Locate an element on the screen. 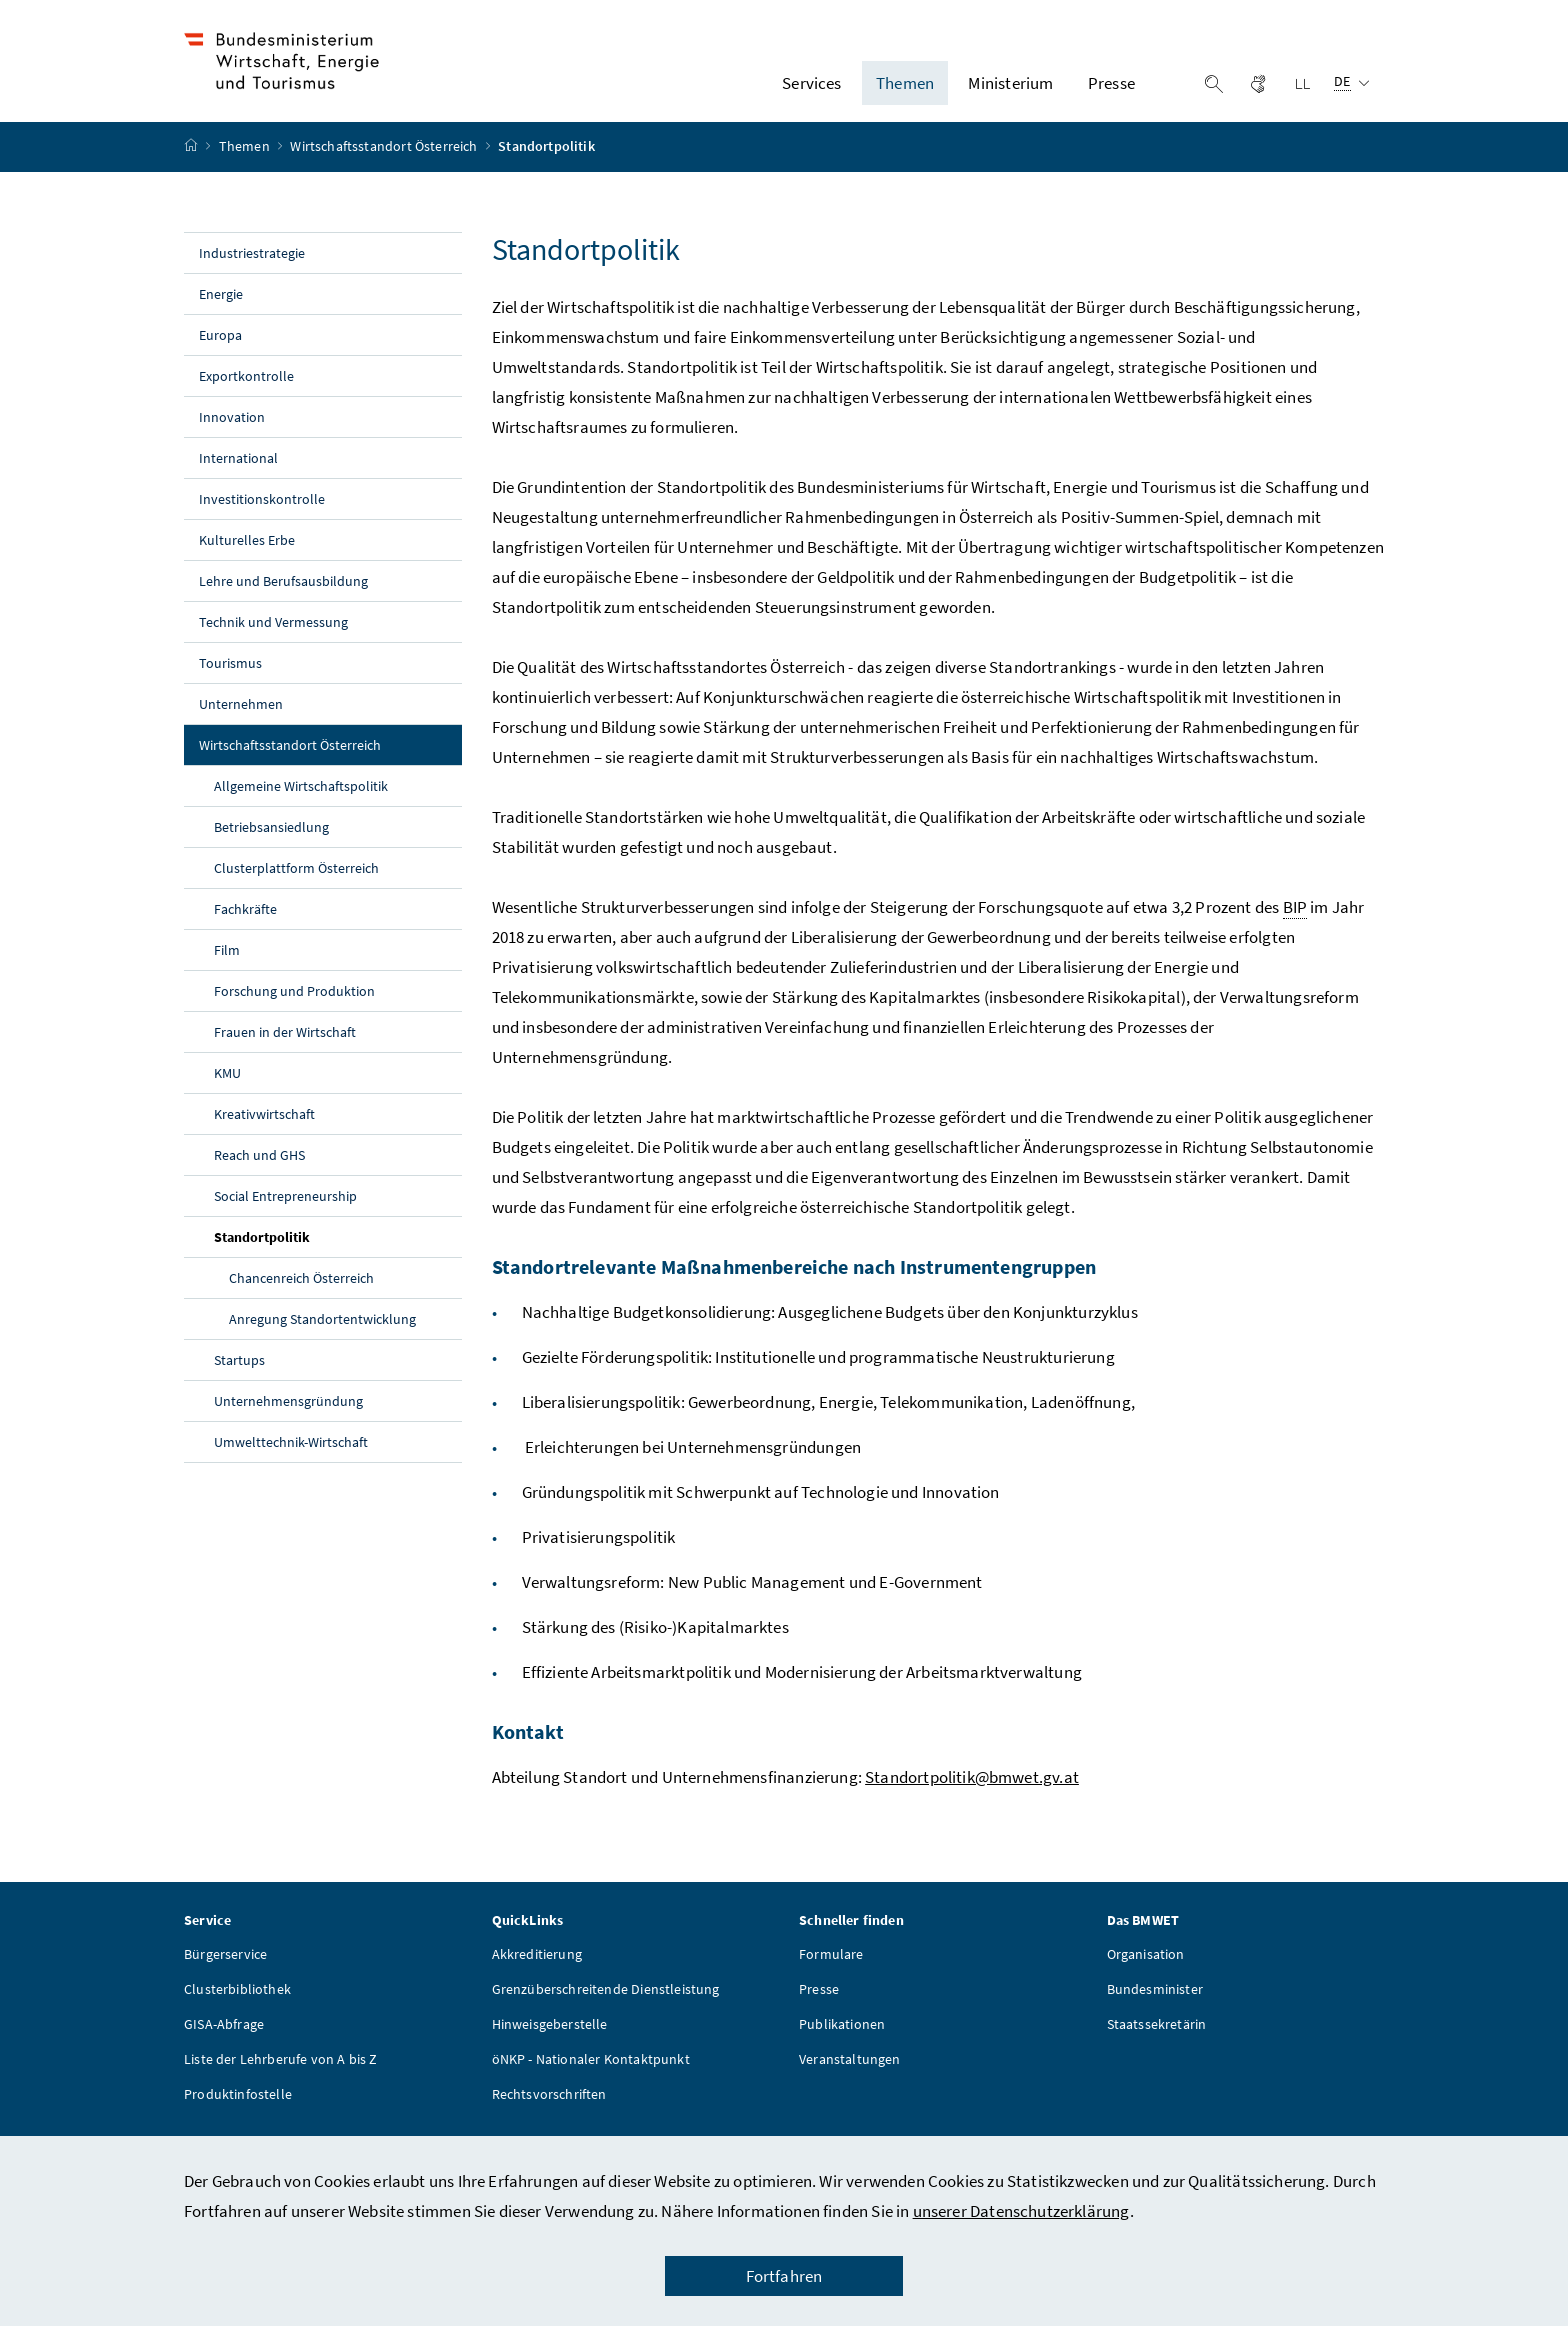  Allgemeine Wirtschaftspolitik is located at coordinates (301, 802).